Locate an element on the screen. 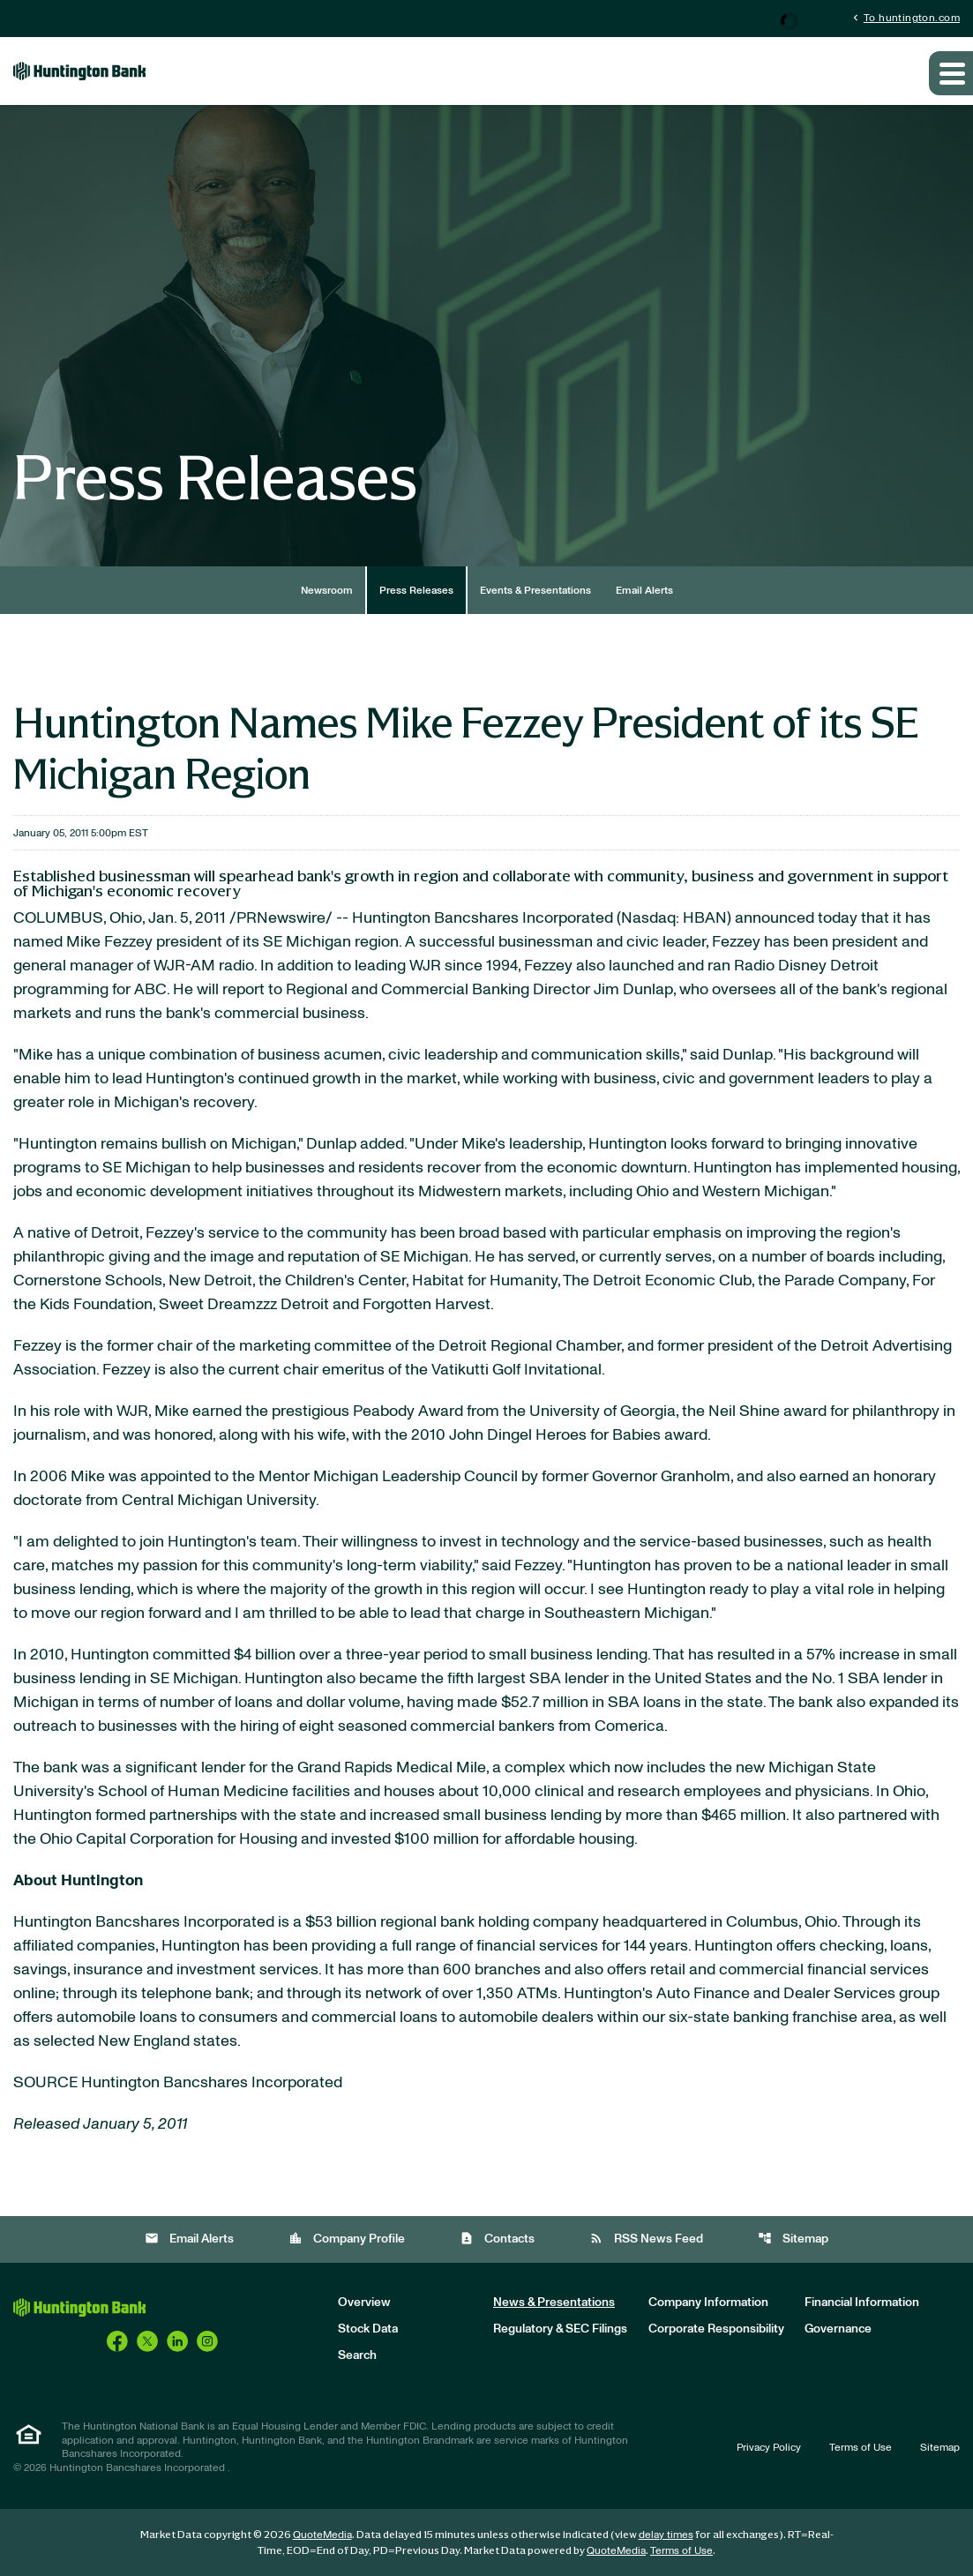  Stock Data is located at coordinates (368, 2329).